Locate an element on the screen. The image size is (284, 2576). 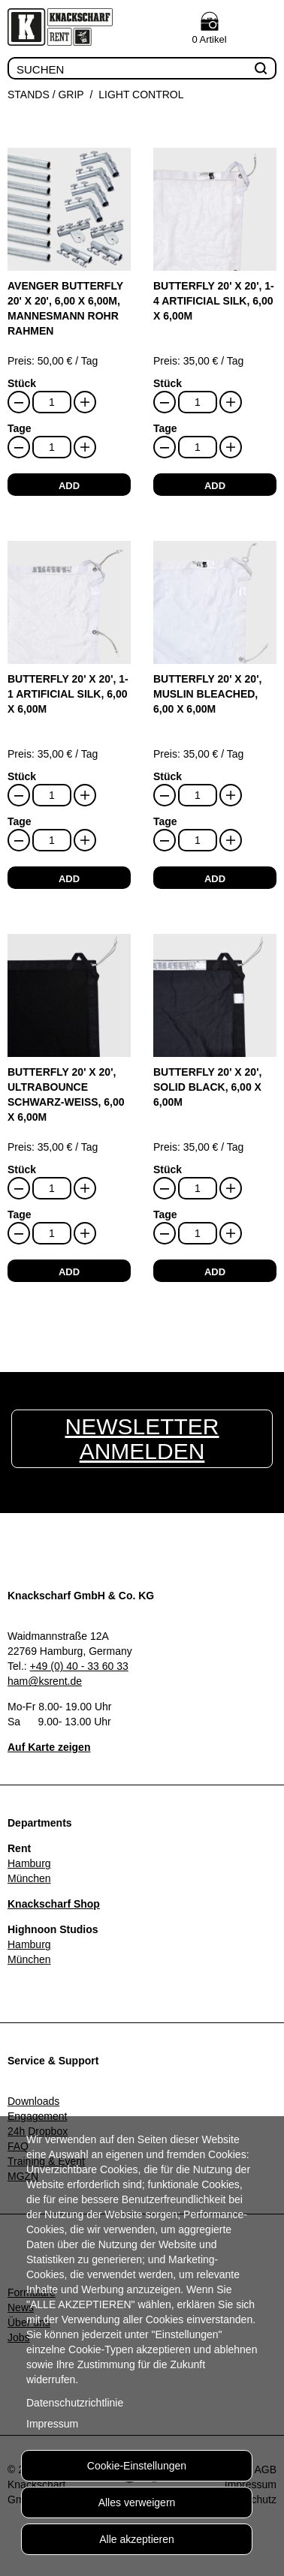
Cookie-Einstellungen is located at coordinates (136, 2466).